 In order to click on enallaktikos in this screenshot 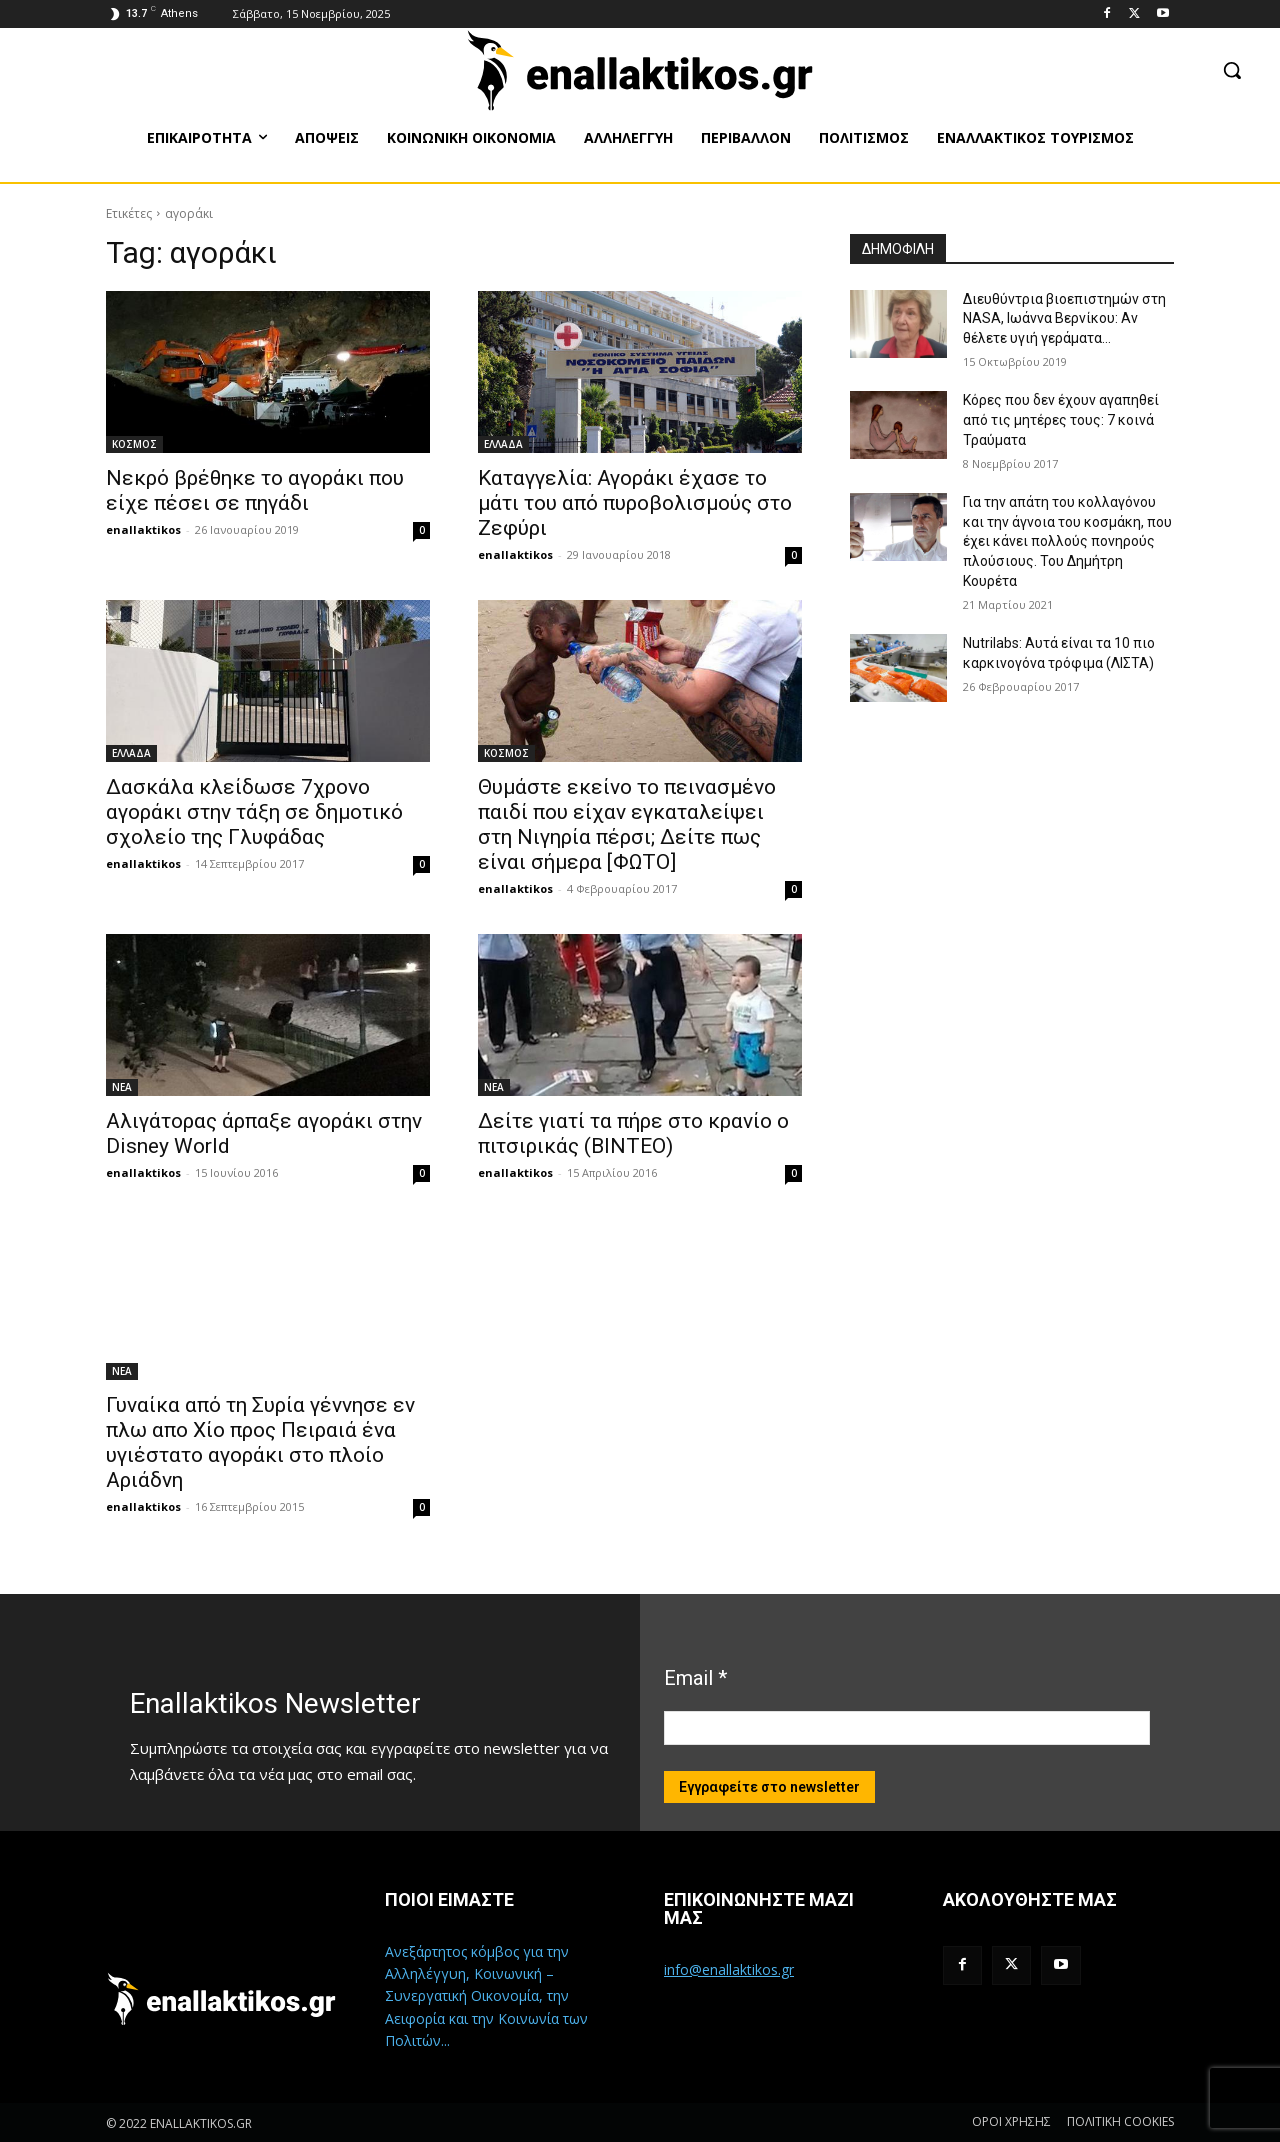, I will do `click(143, 529)`.